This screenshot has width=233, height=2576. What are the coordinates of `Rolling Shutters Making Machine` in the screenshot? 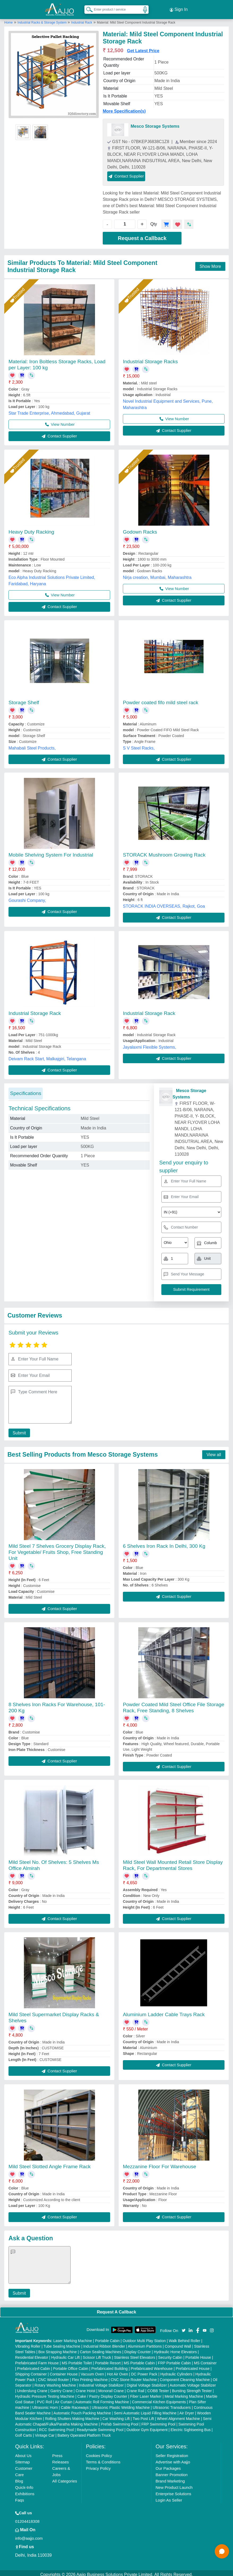 It's located at (72, 2415).